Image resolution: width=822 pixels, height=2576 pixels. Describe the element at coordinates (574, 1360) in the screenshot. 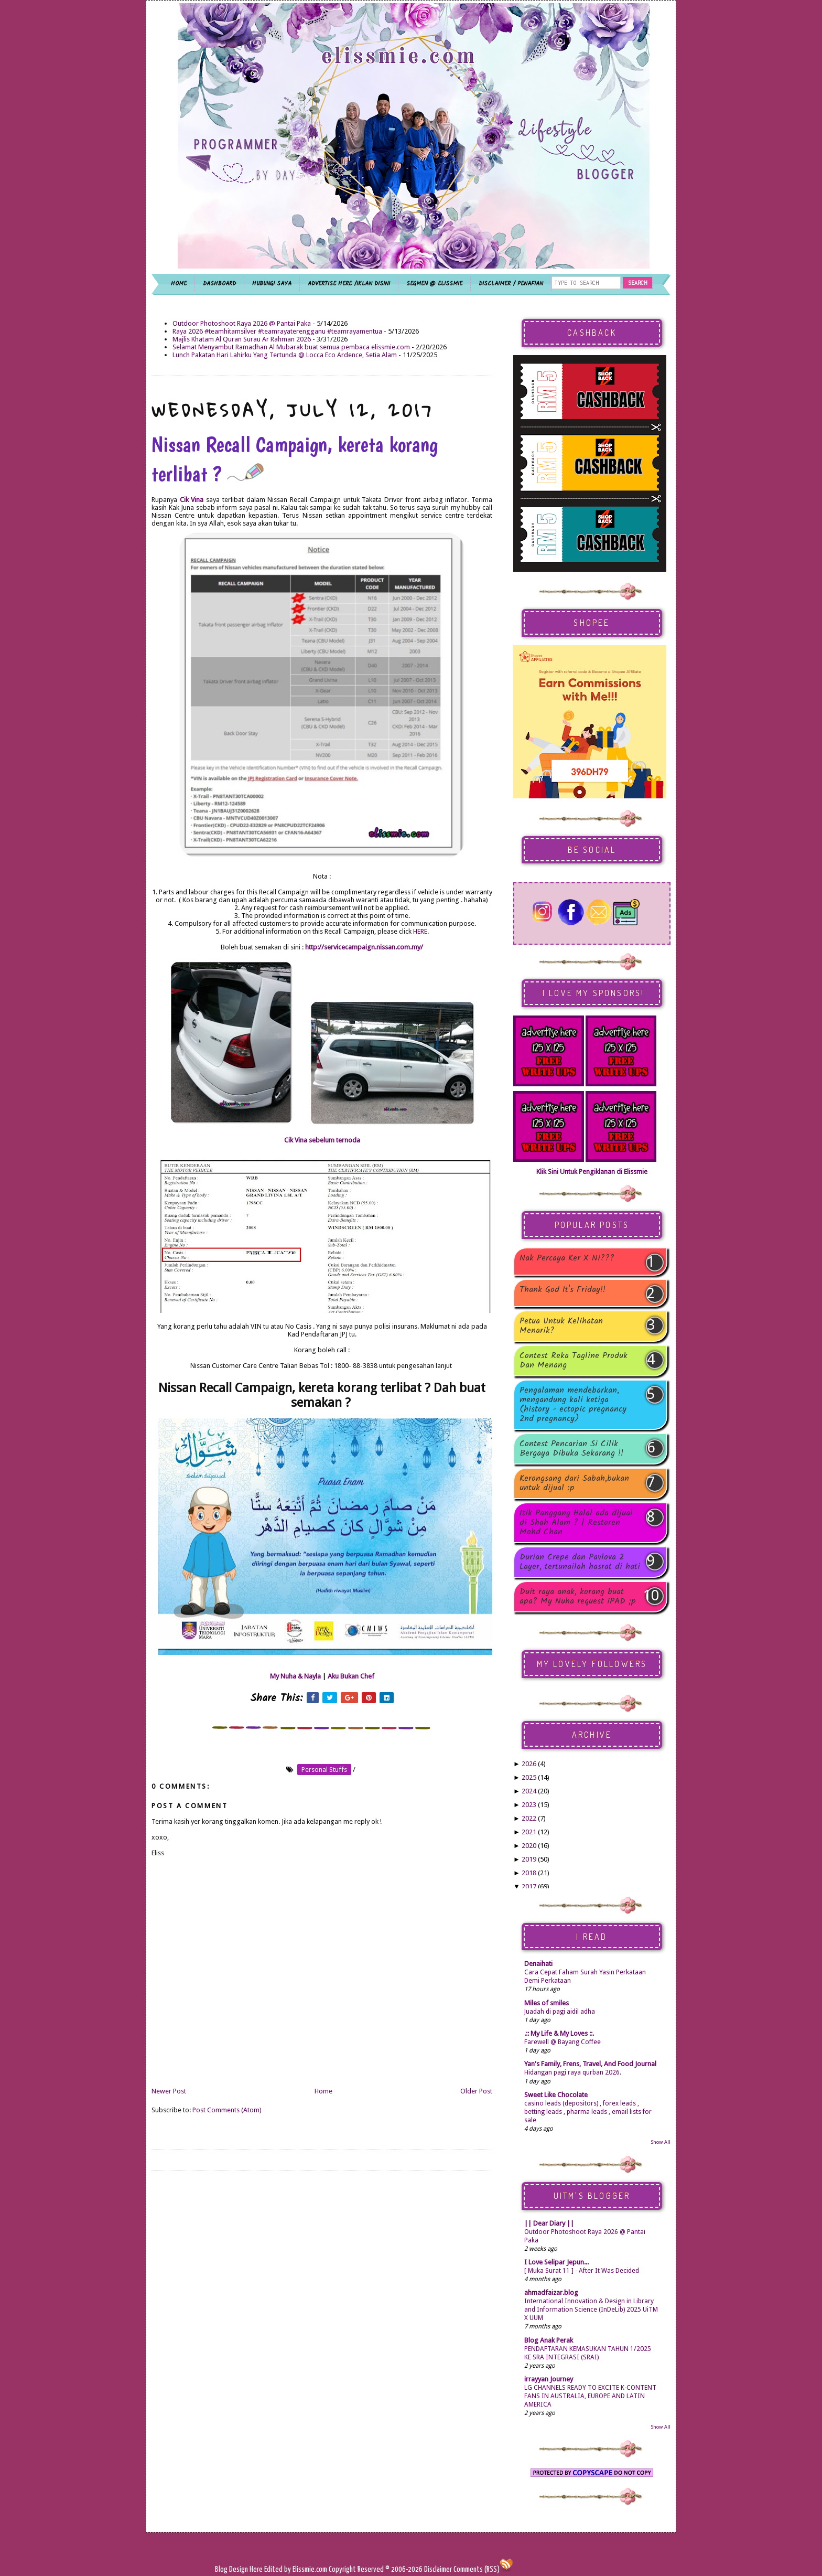

I see `Contest Reka Tagline Produk Dan Menang` at that location.